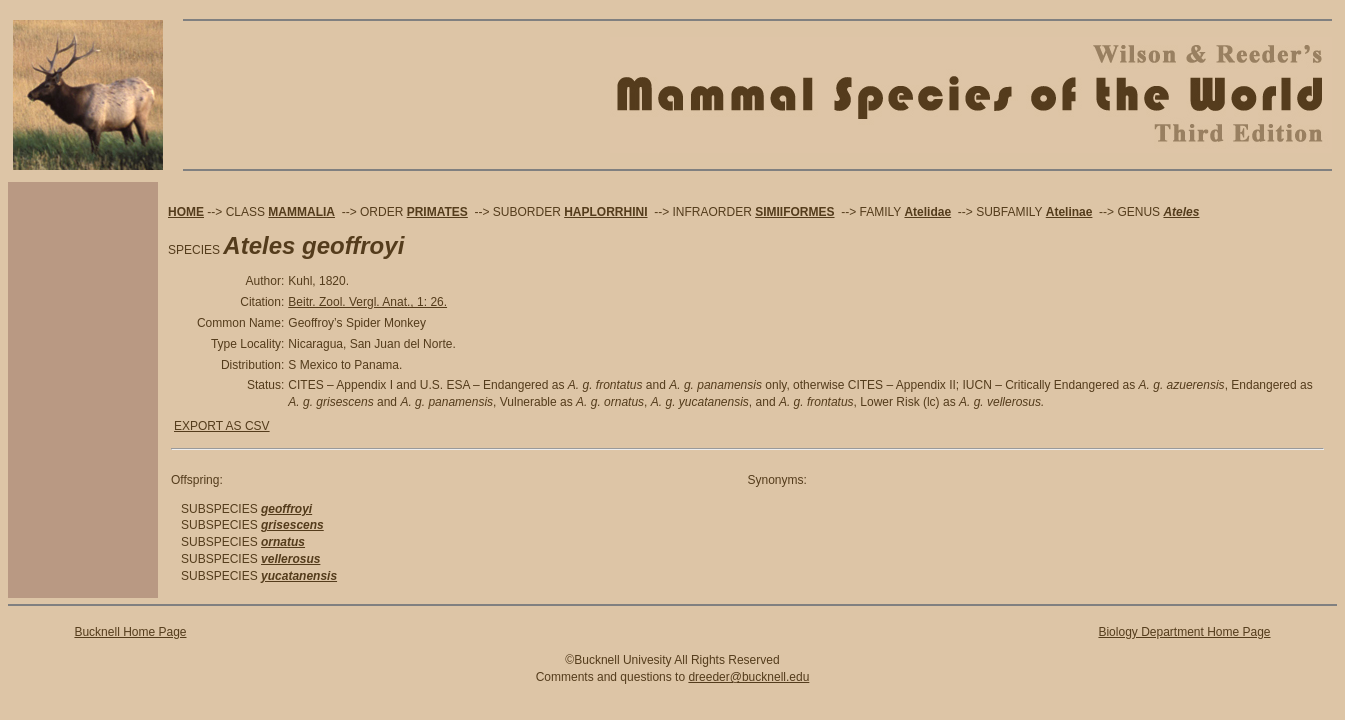 Image resolution: width=1345 pixels, height=720 pixels. Describe the element at coordinates (367, 302) in the screenshot. I see `Beitr. Zool. Vergl. Anat., 1: 26.` at that location.